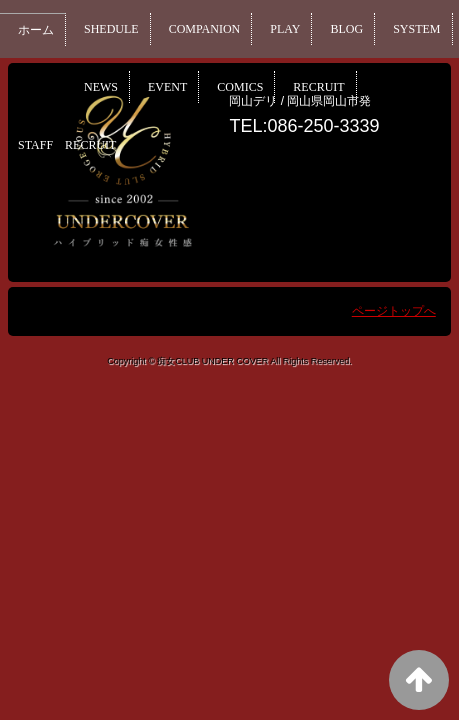 This screenshot has height=720, width=459. What do you see at coordinates (110, 87) in the screenshot?
I see `SYSTEM` at bounding box center [110, 87].